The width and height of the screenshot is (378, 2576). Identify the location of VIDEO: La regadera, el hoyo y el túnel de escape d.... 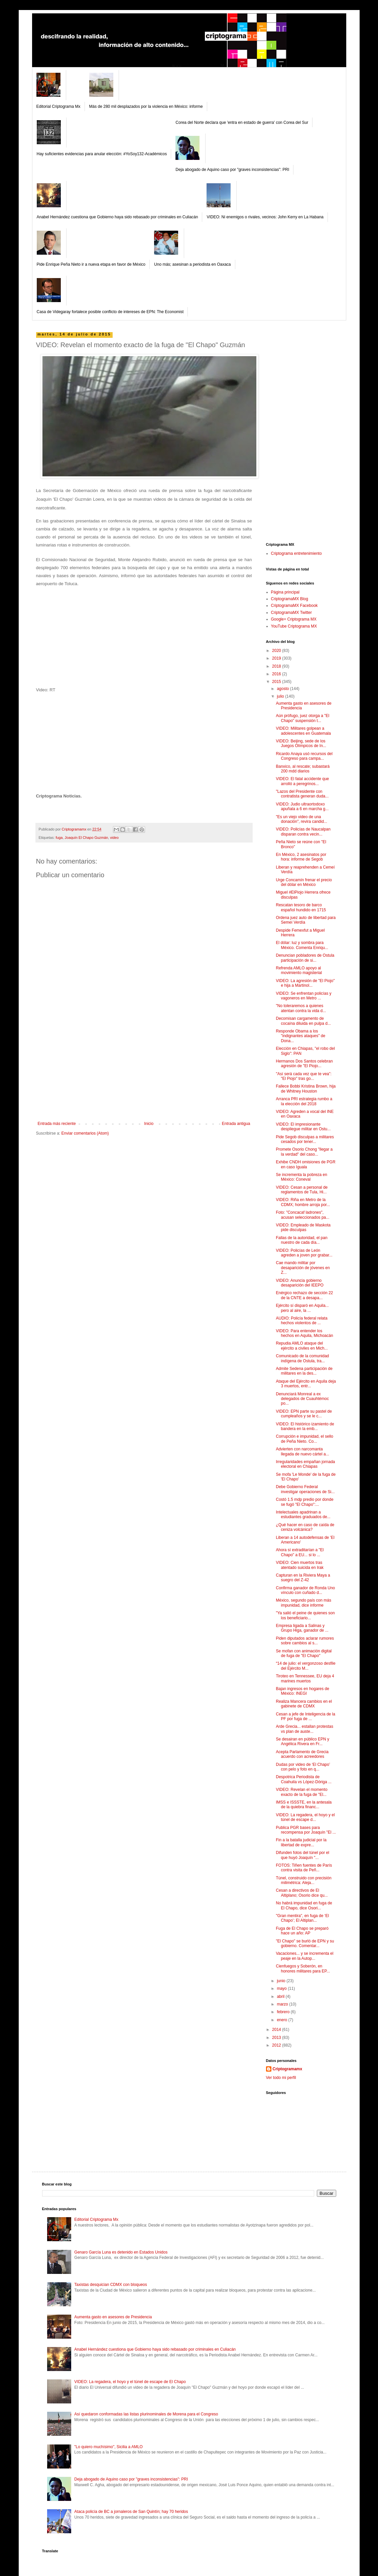
(305, 1817).